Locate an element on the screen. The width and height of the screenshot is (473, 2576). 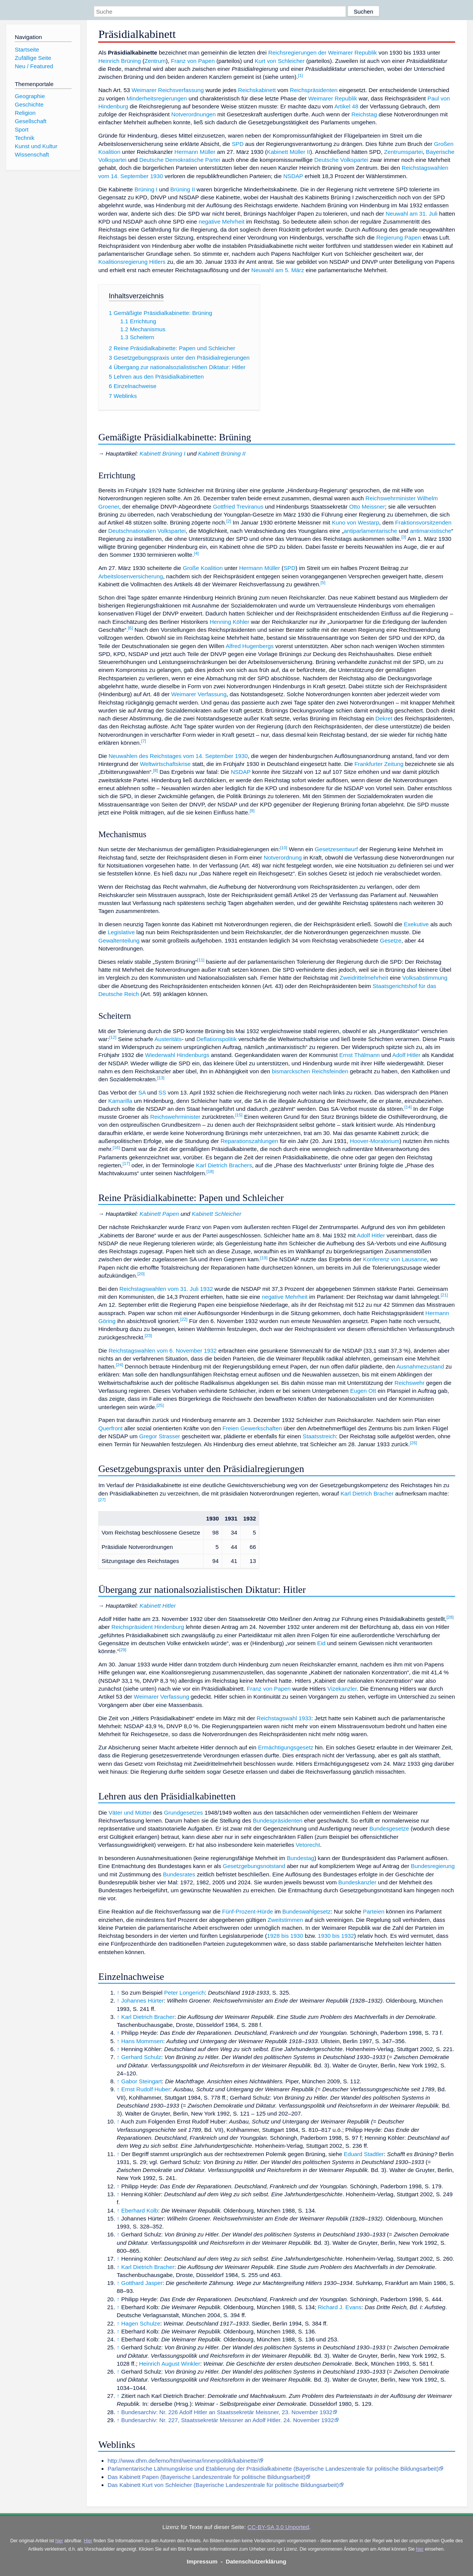
antimarxistische is located at coordinates (430, 531).